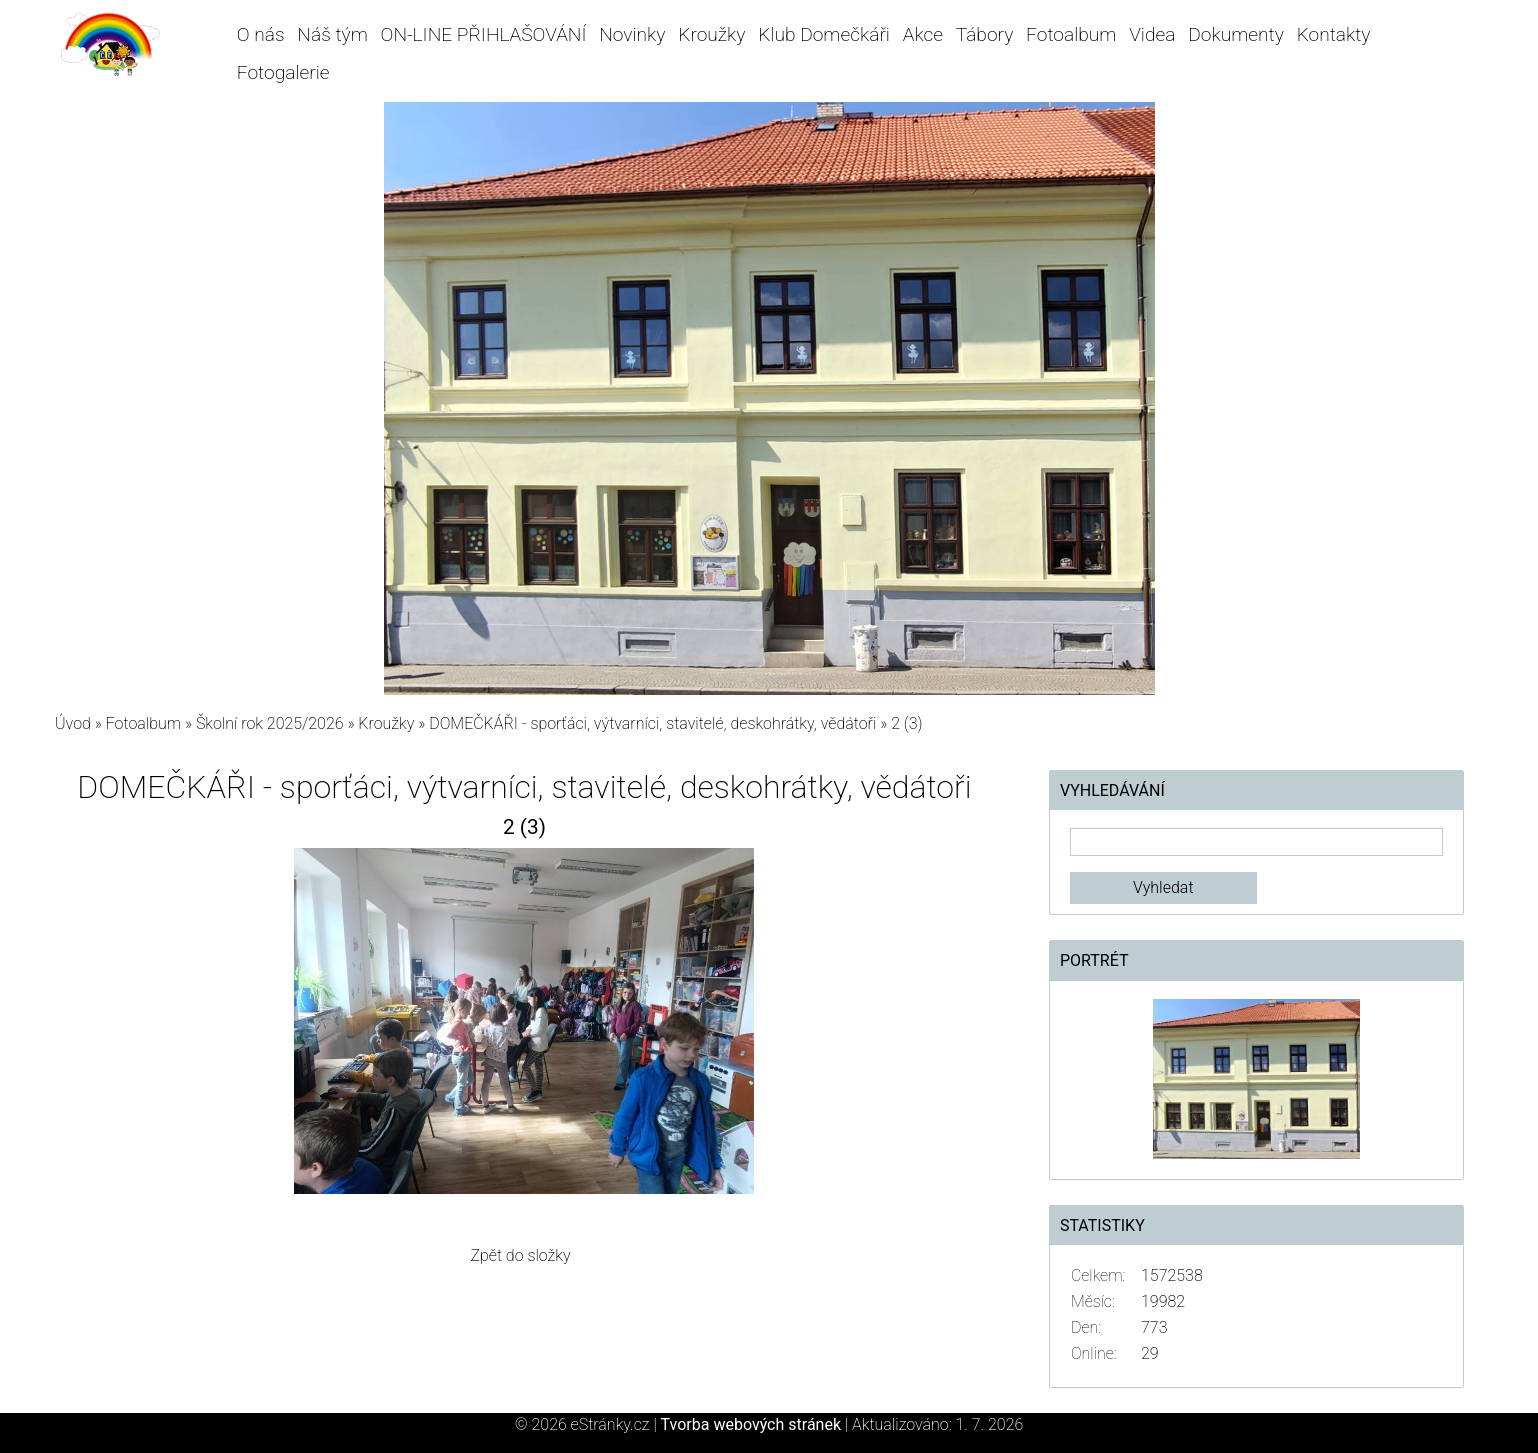 The width and height of the screenshot is (1538, 1453). What do you see at coordinates (270, 723) in the screenshot?
I see `Školní rok 2025/2026` at bounding box center [270, 723].